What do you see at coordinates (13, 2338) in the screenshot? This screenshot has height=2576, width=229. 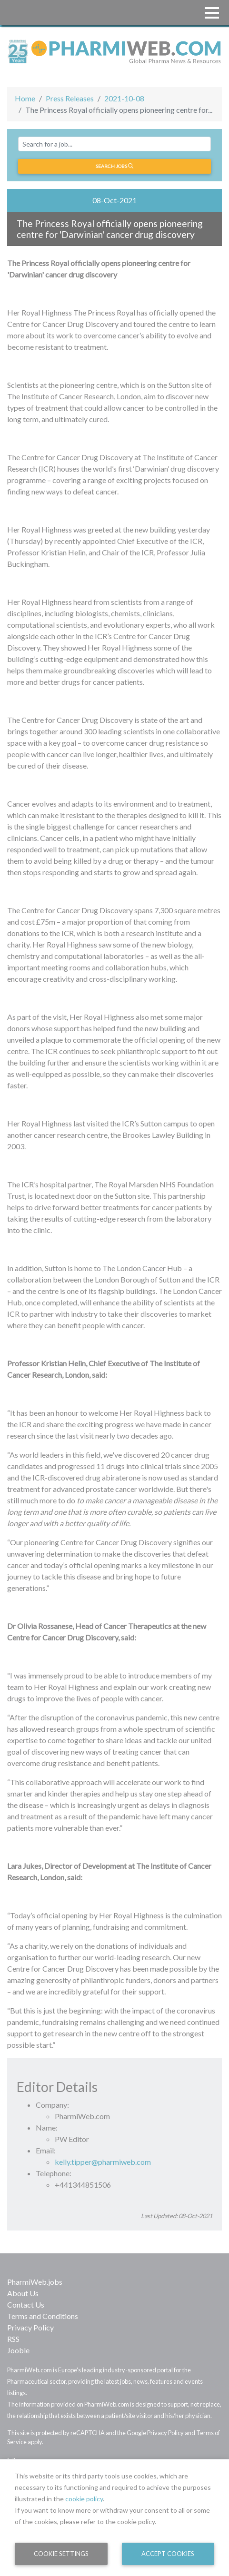 I see `RSS` at bounding box center [13, 2338].